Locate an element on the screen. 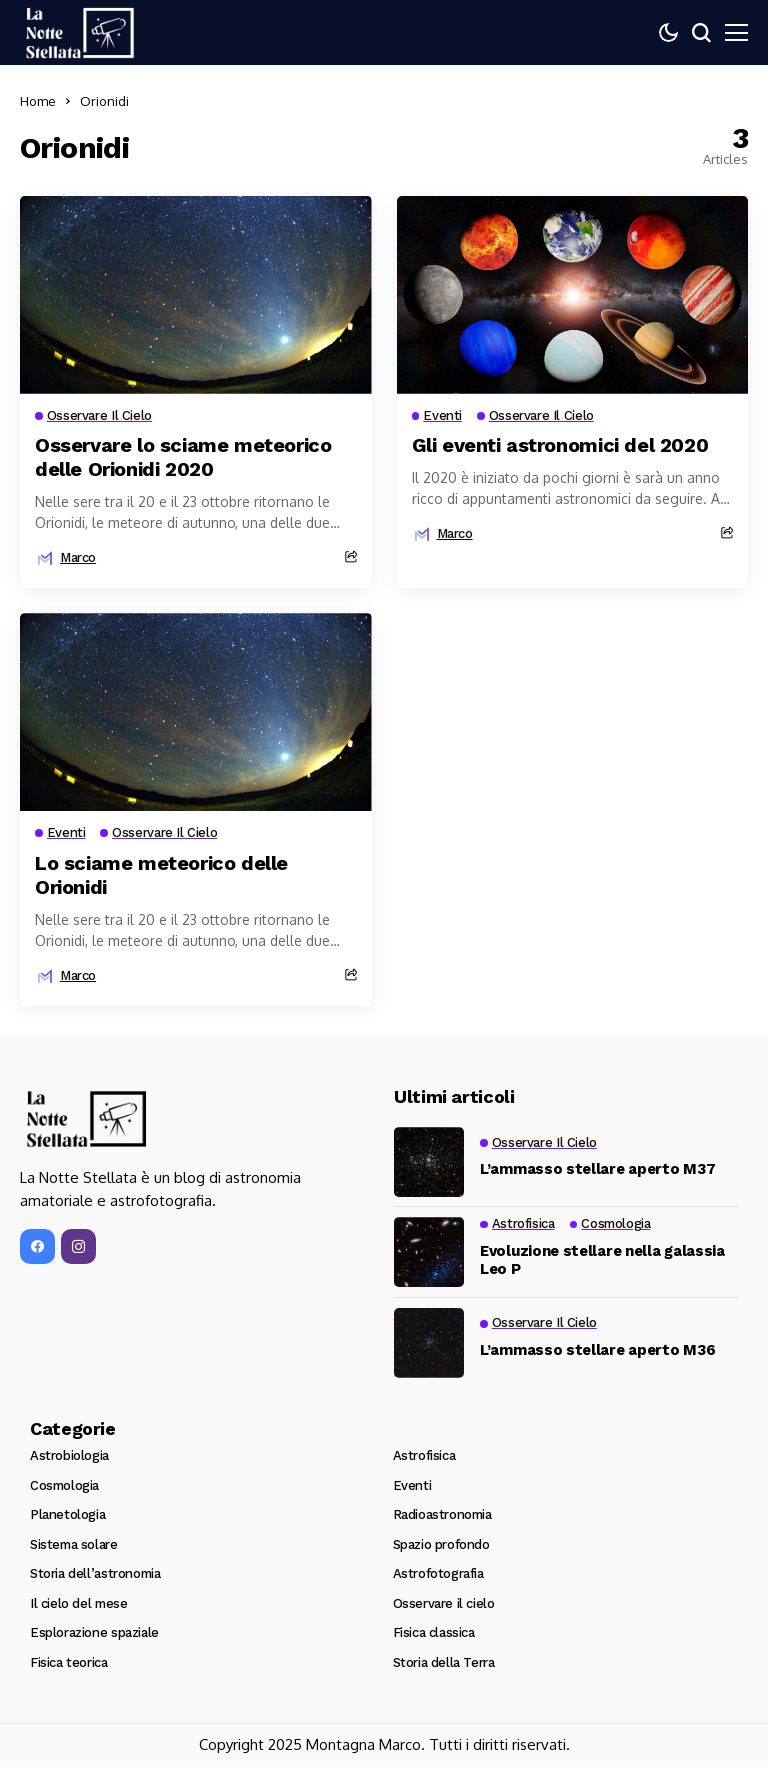 This screenshot has height=1767, width=768. Storia dell’astronomia is located at coordinates (95, 1573).